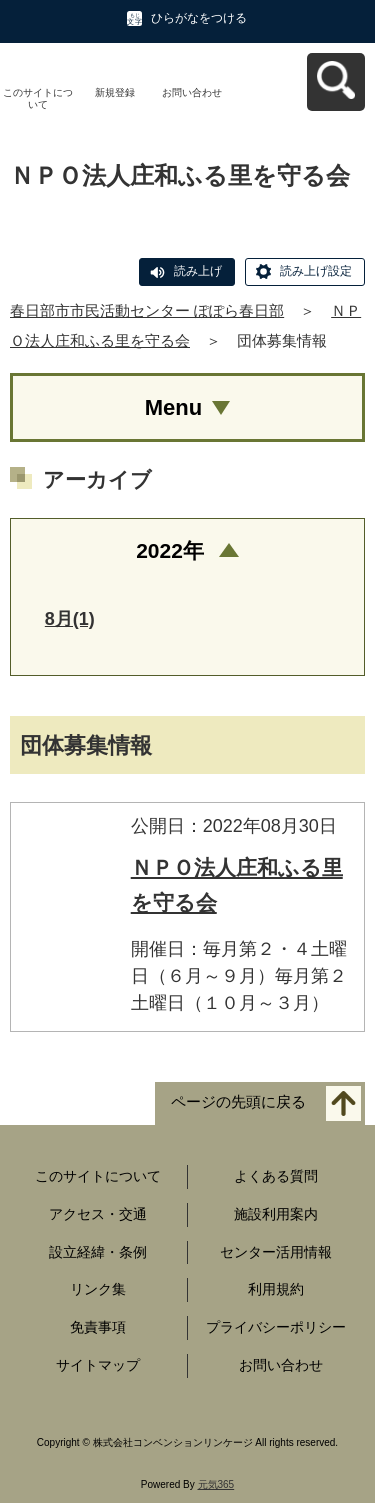  What do you see at coordinates (276, 1176) in the screenshot?
I see `よくある質問` at bounding box center [276, 1176].